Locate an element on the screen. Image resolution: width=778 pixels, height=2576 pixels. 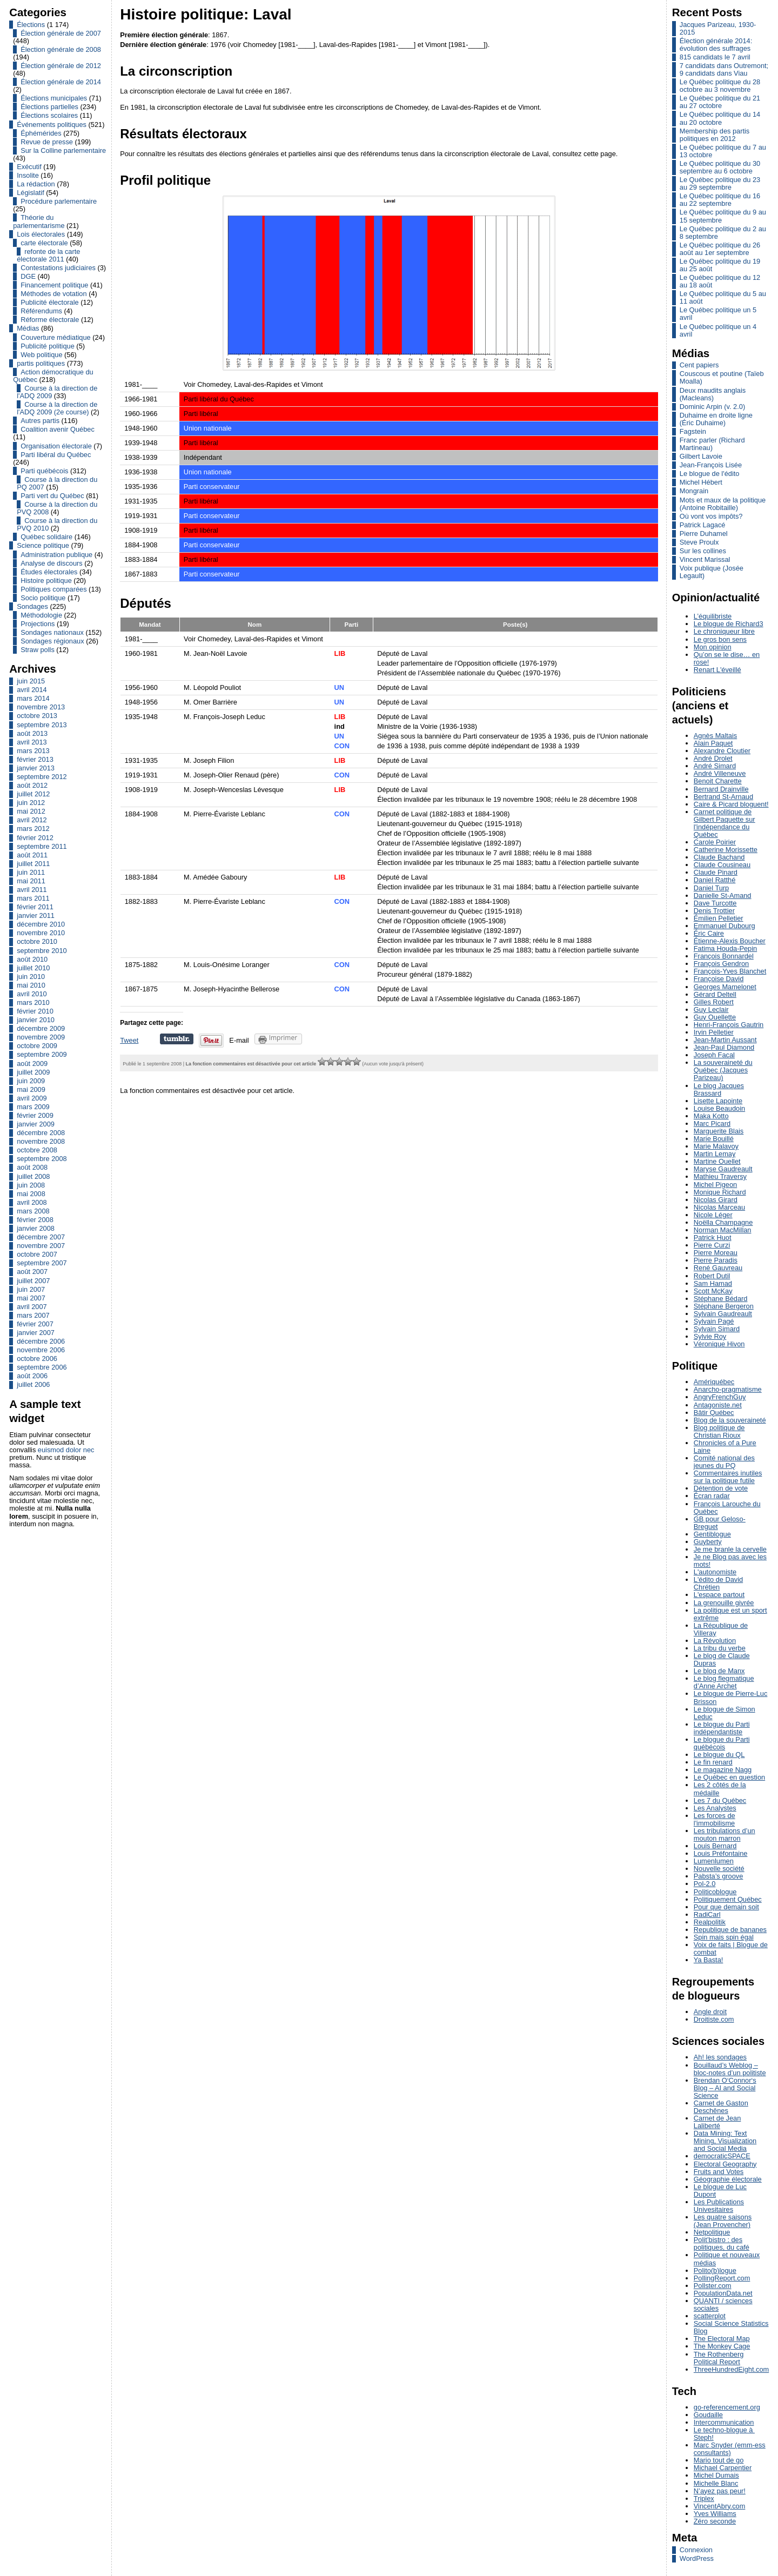
décembre 2007 is located at coordinates (41, 1237).